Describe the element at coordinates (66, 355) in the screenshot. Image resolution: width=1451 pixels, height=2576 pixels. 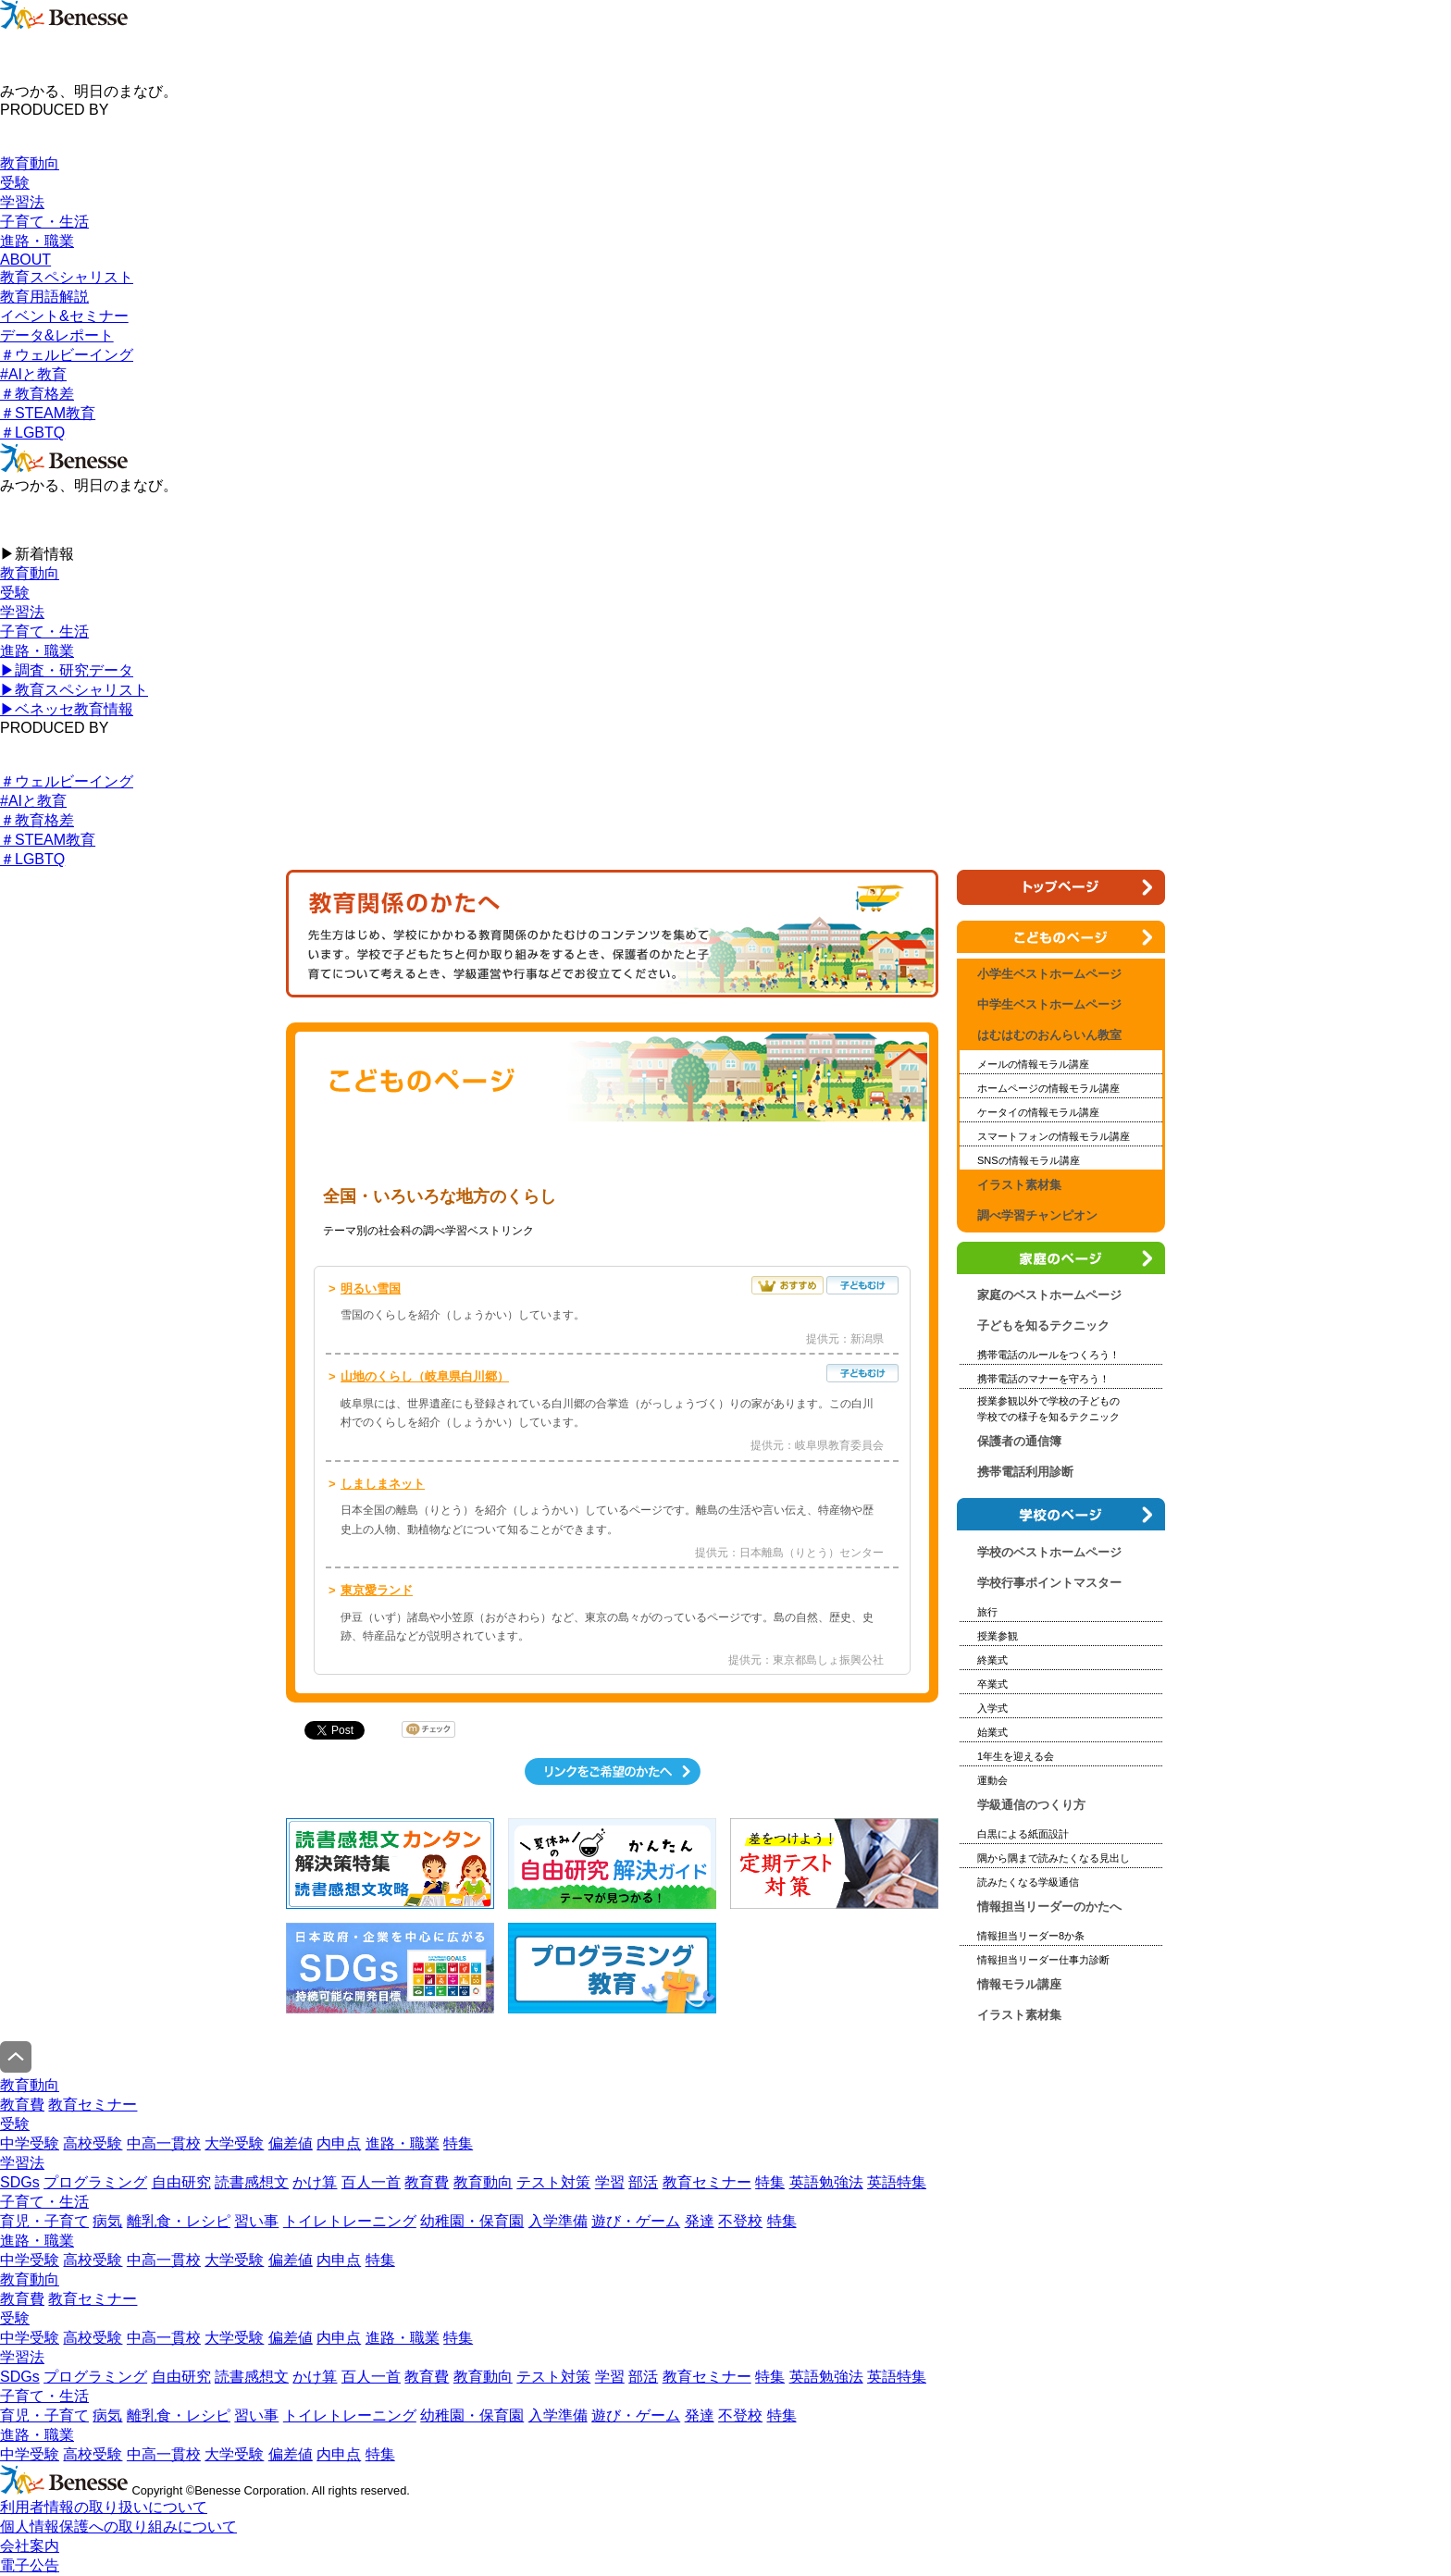
I see `＃ウェルビーイング` at that location.